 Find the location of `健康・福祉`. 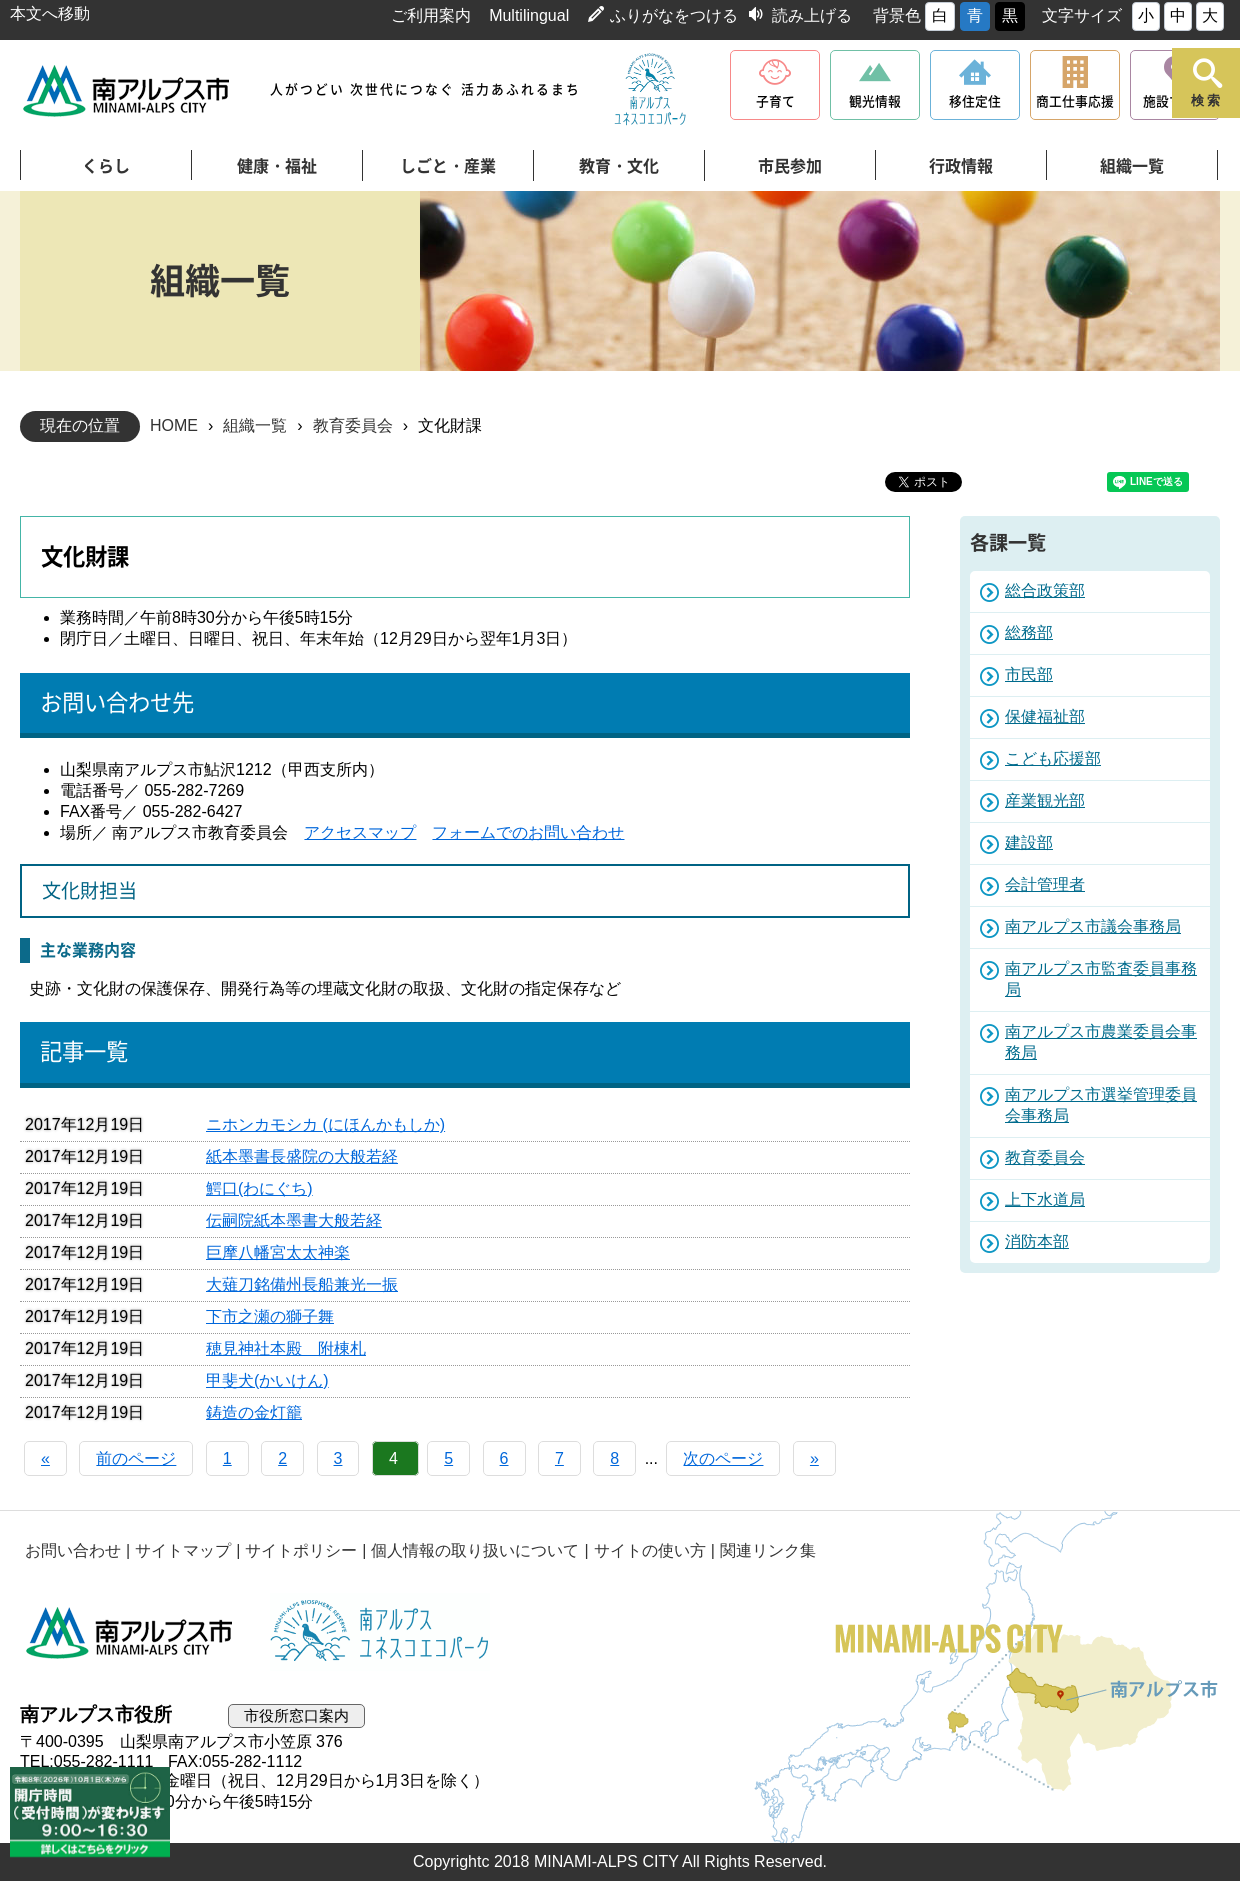

健康・福祉 is located at coordinates (277, 166).